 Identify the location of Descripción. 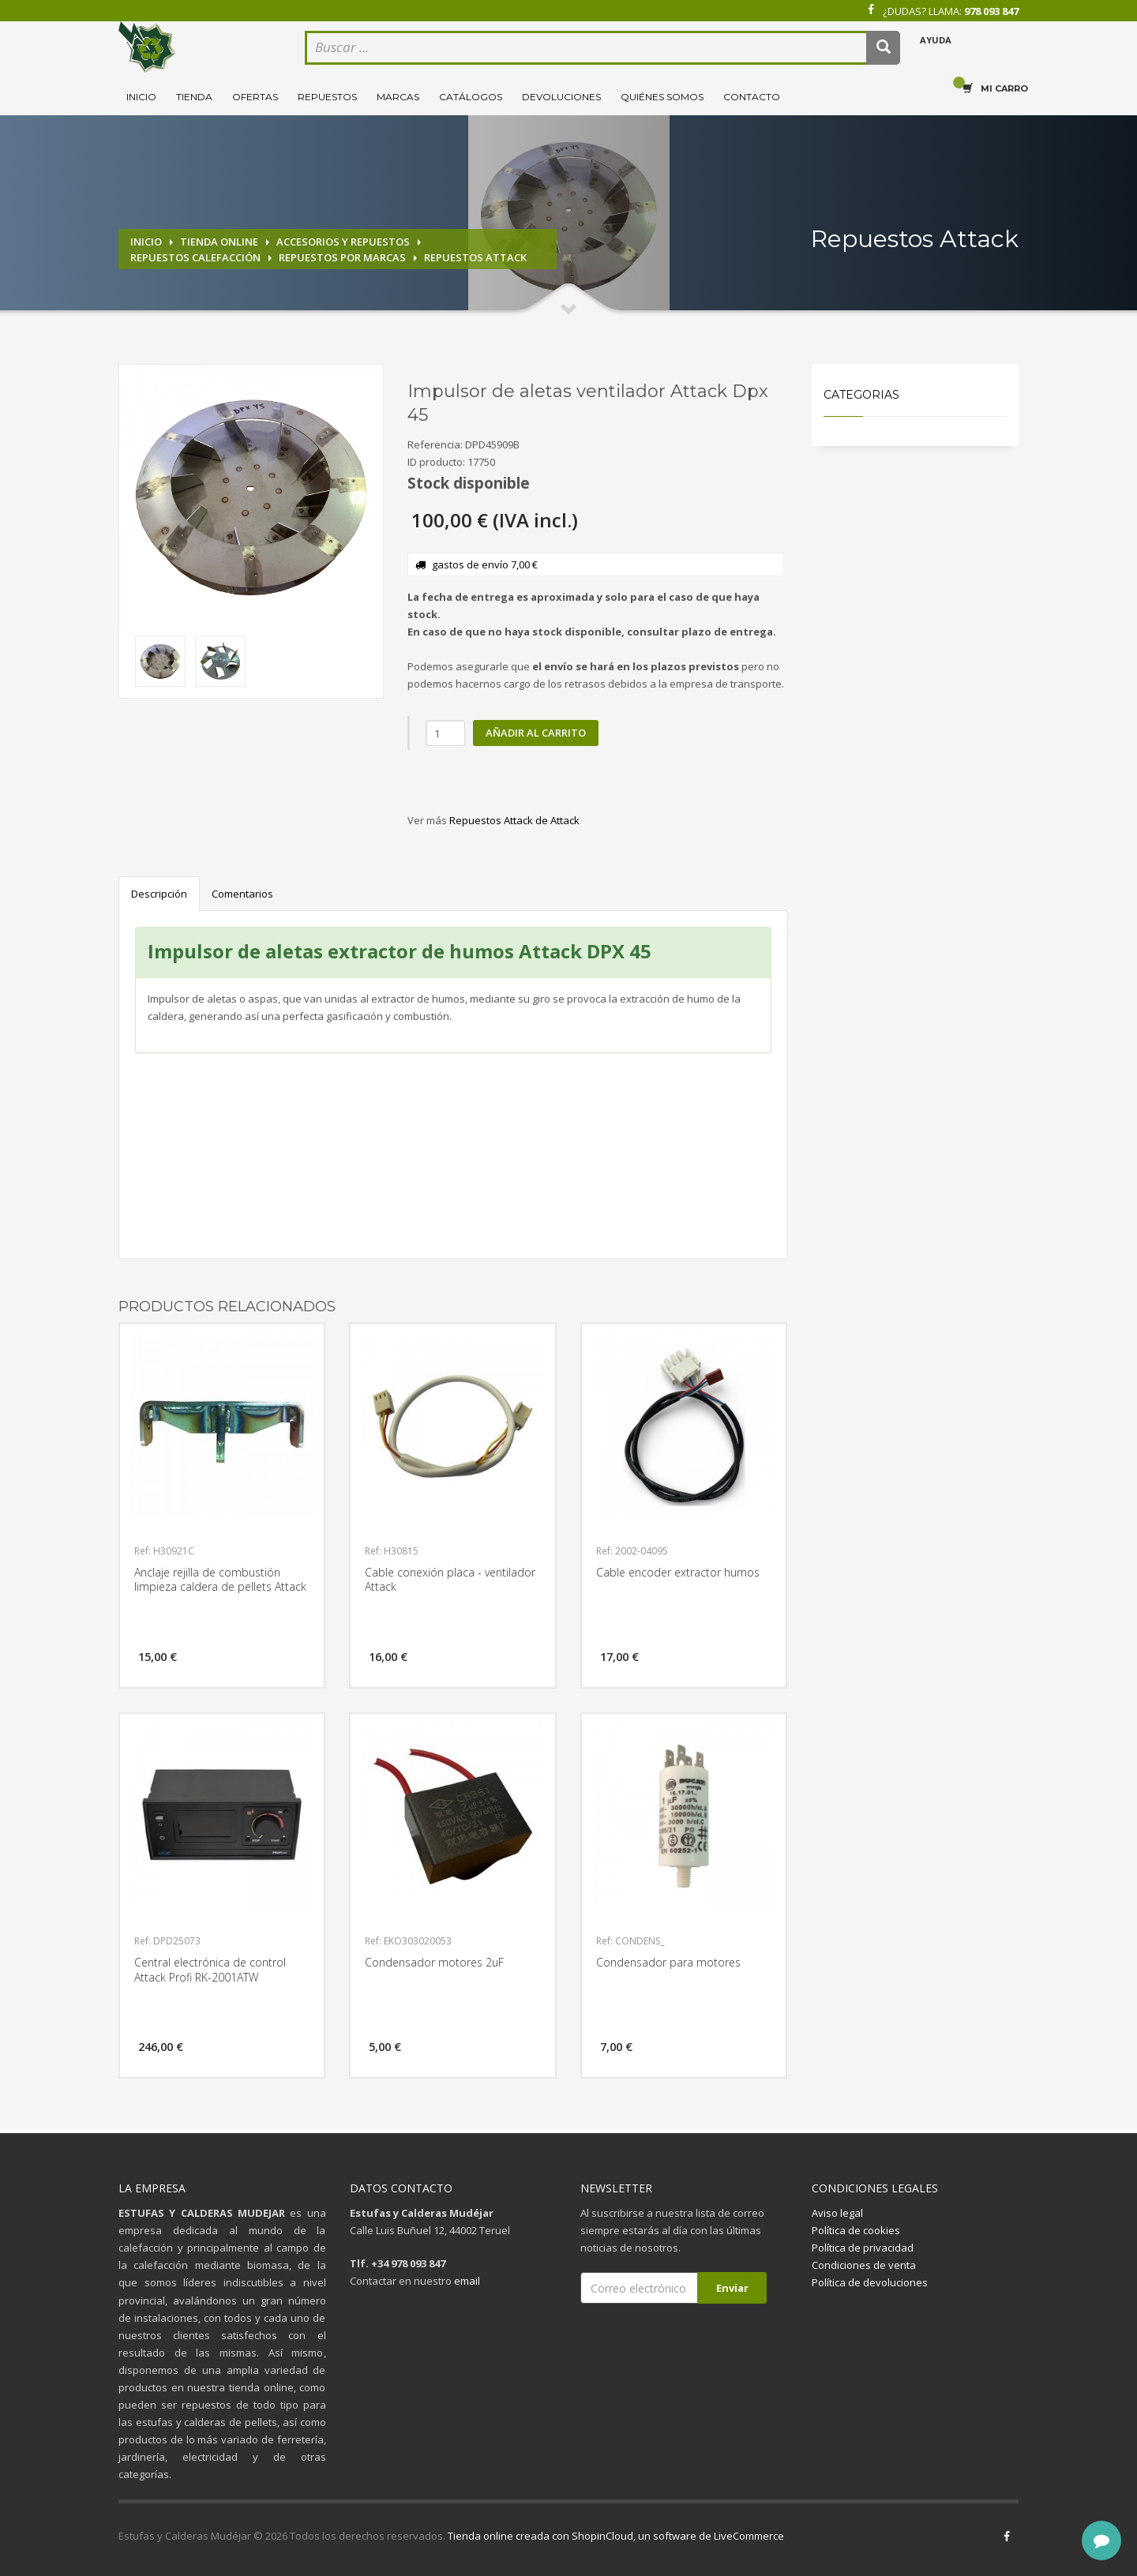
(159, 894).